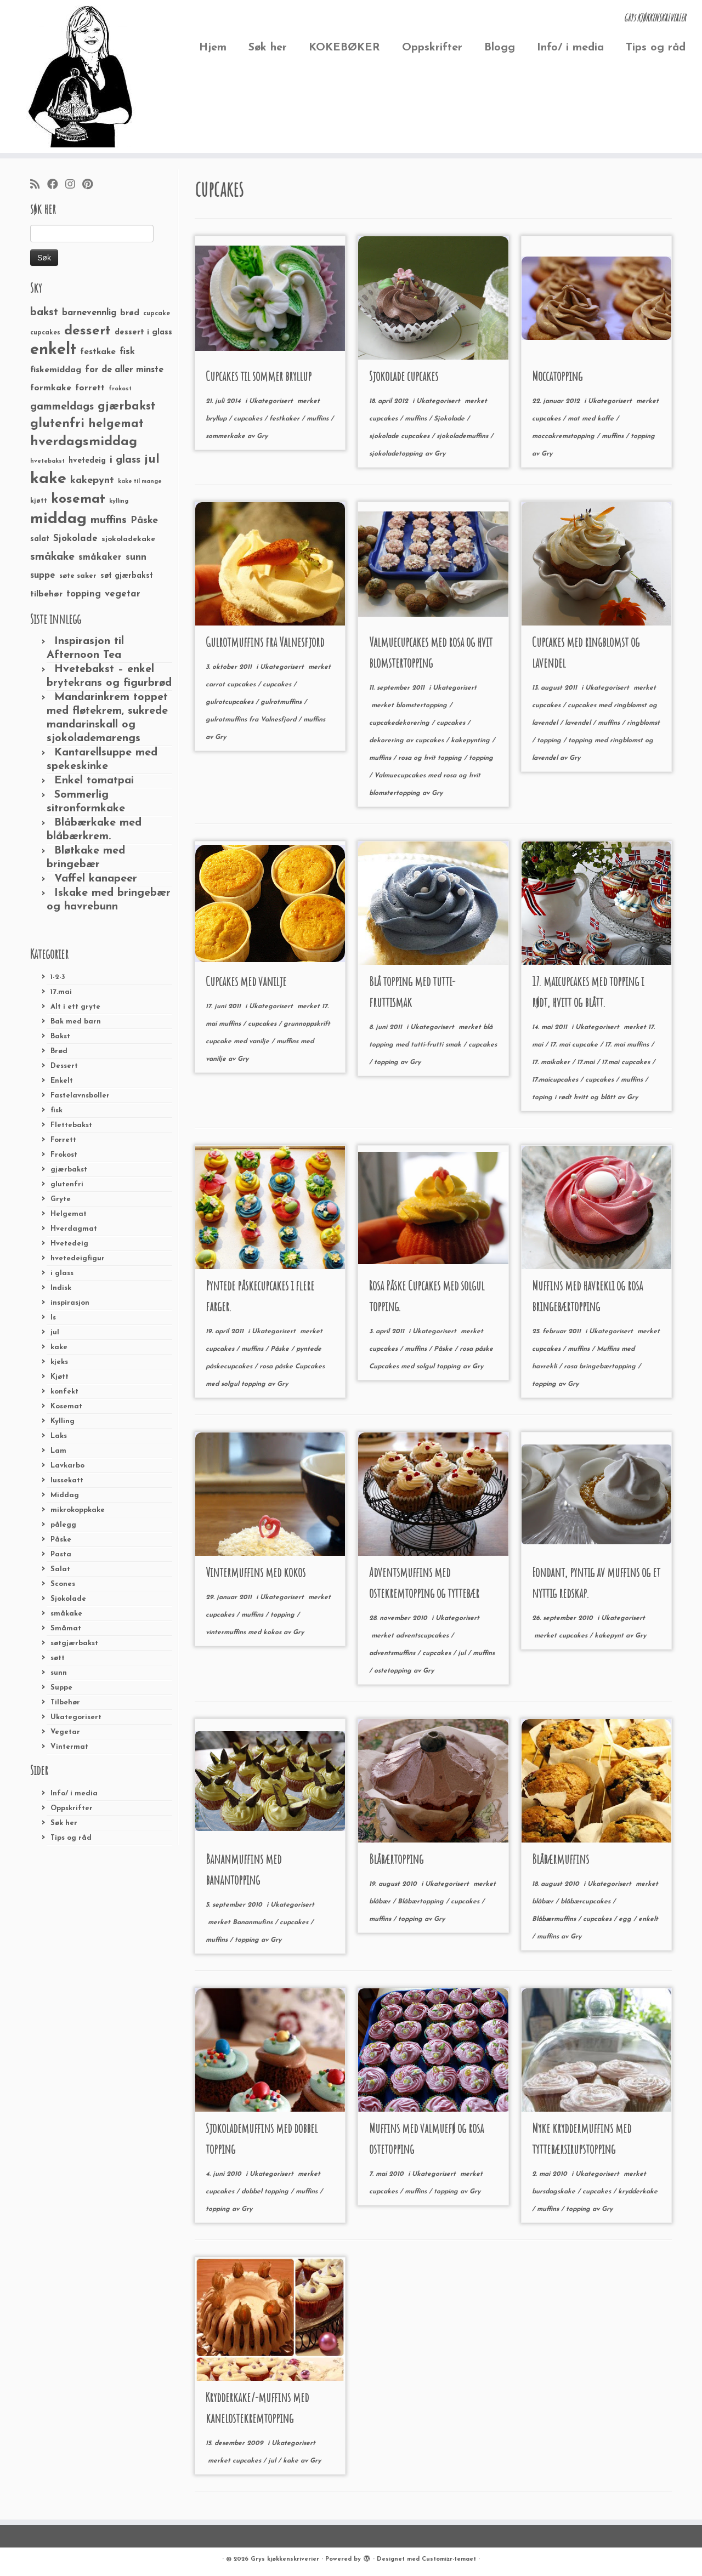 This screenshot has height=2576, width=702. Describe the element at coordinates (60, 1554) in the screenshot. I see `Pasta` at that location.